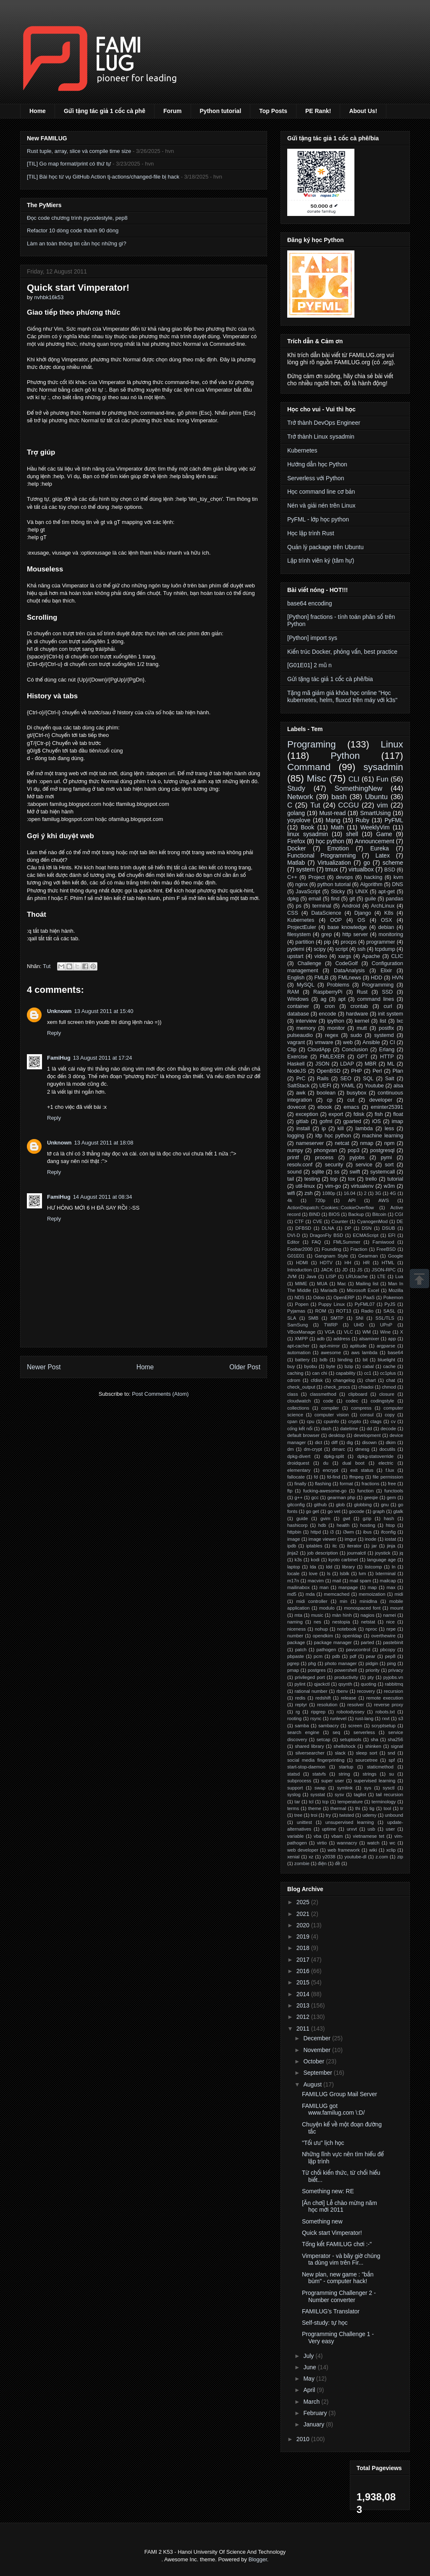 Image resolution: width=430 pixels, height=2576 pixels. I want to click on sort, so click(389, 1165).